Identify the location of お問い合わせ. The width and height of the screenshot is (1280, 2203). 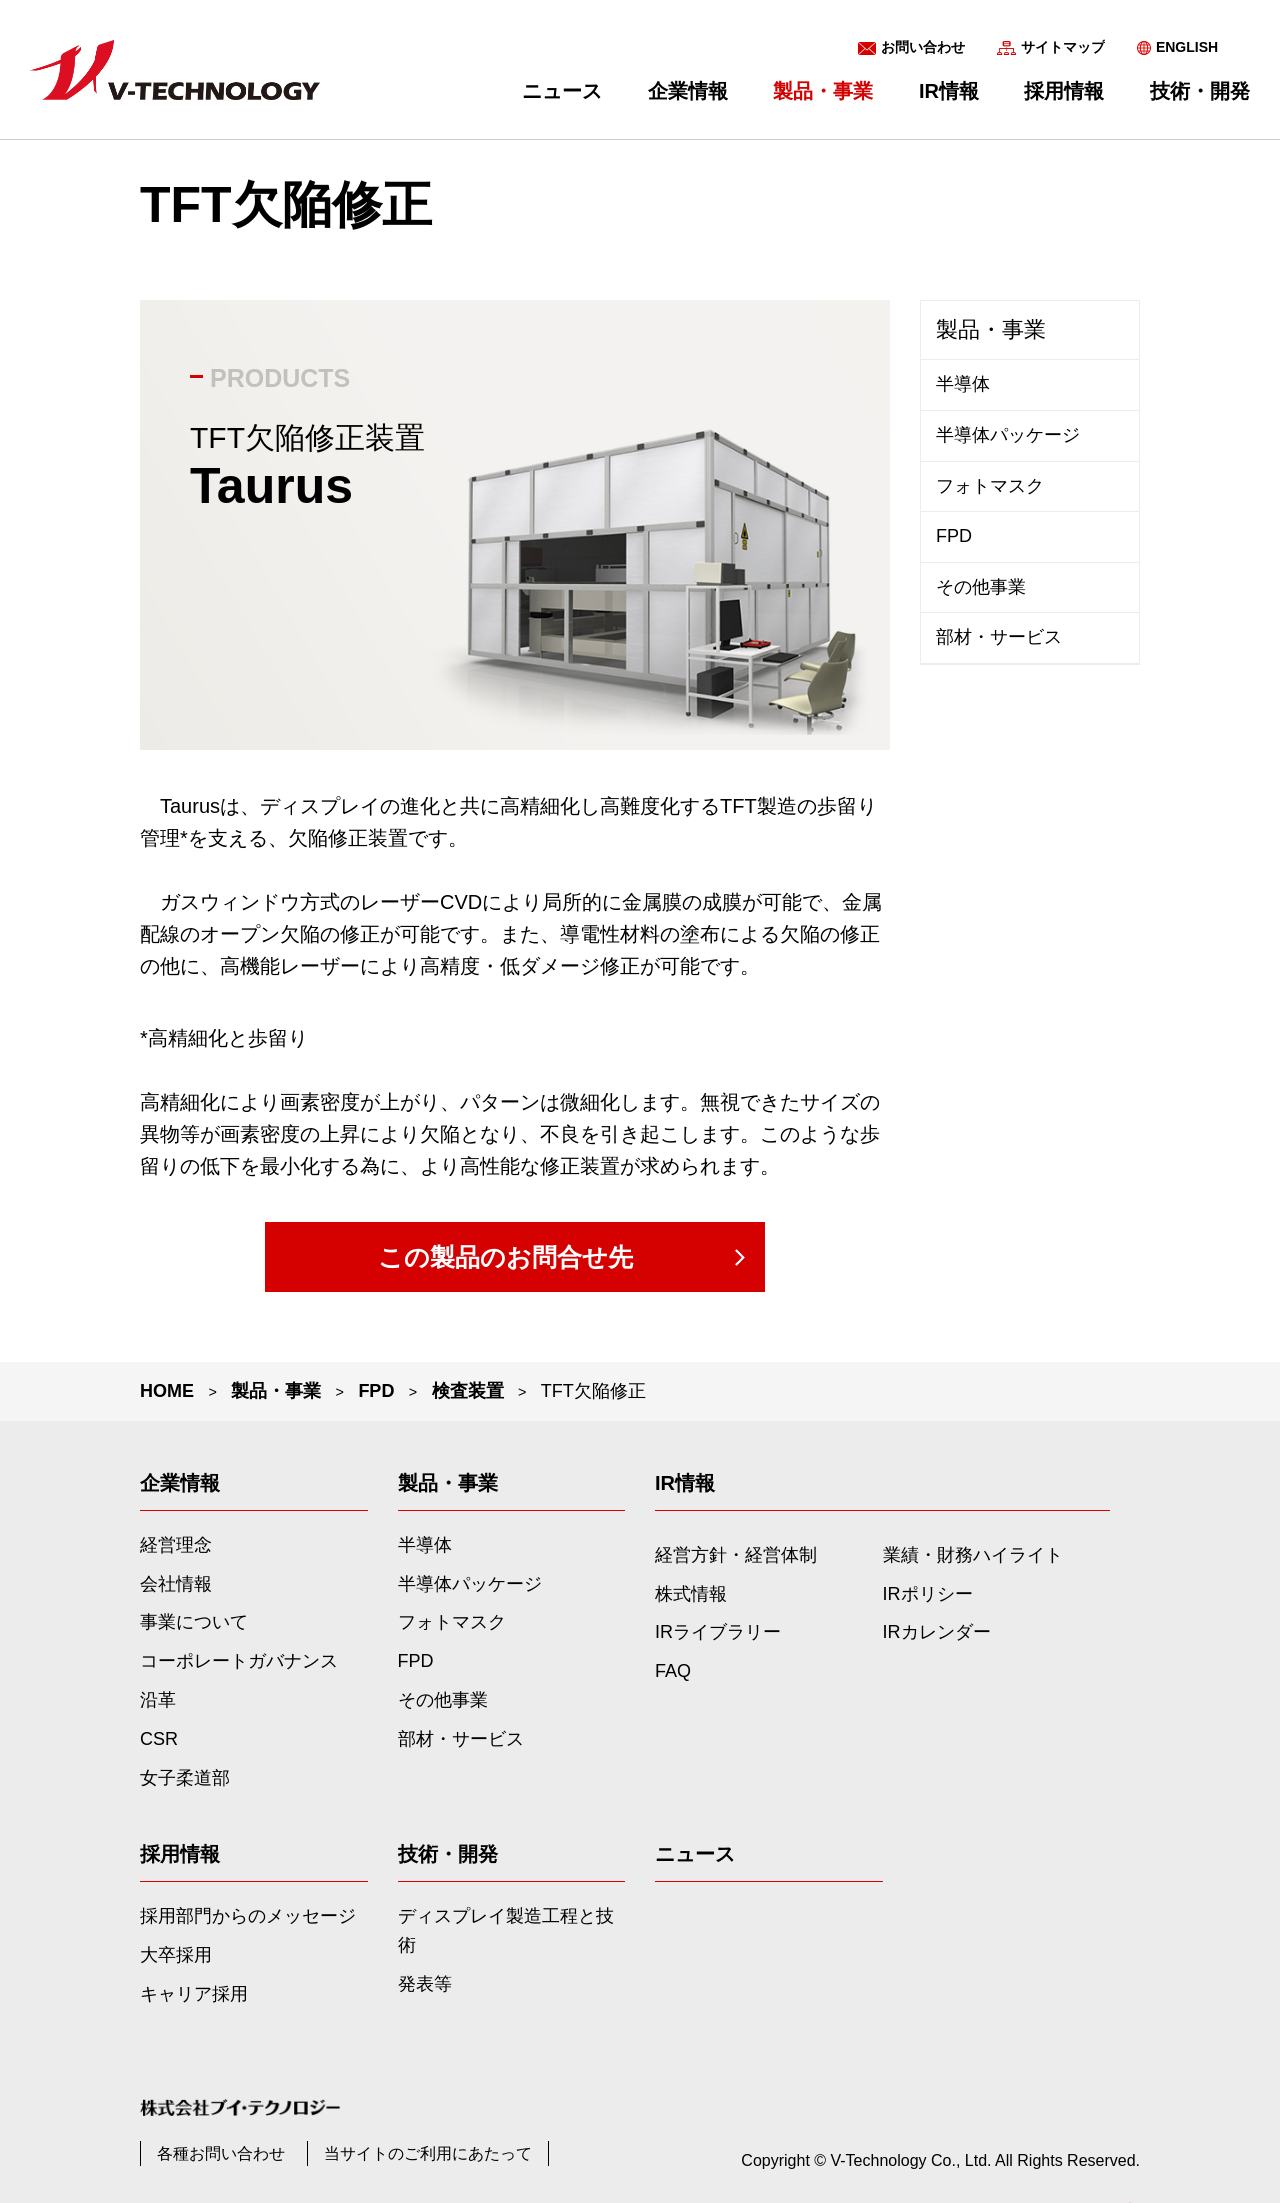
(923, 47).